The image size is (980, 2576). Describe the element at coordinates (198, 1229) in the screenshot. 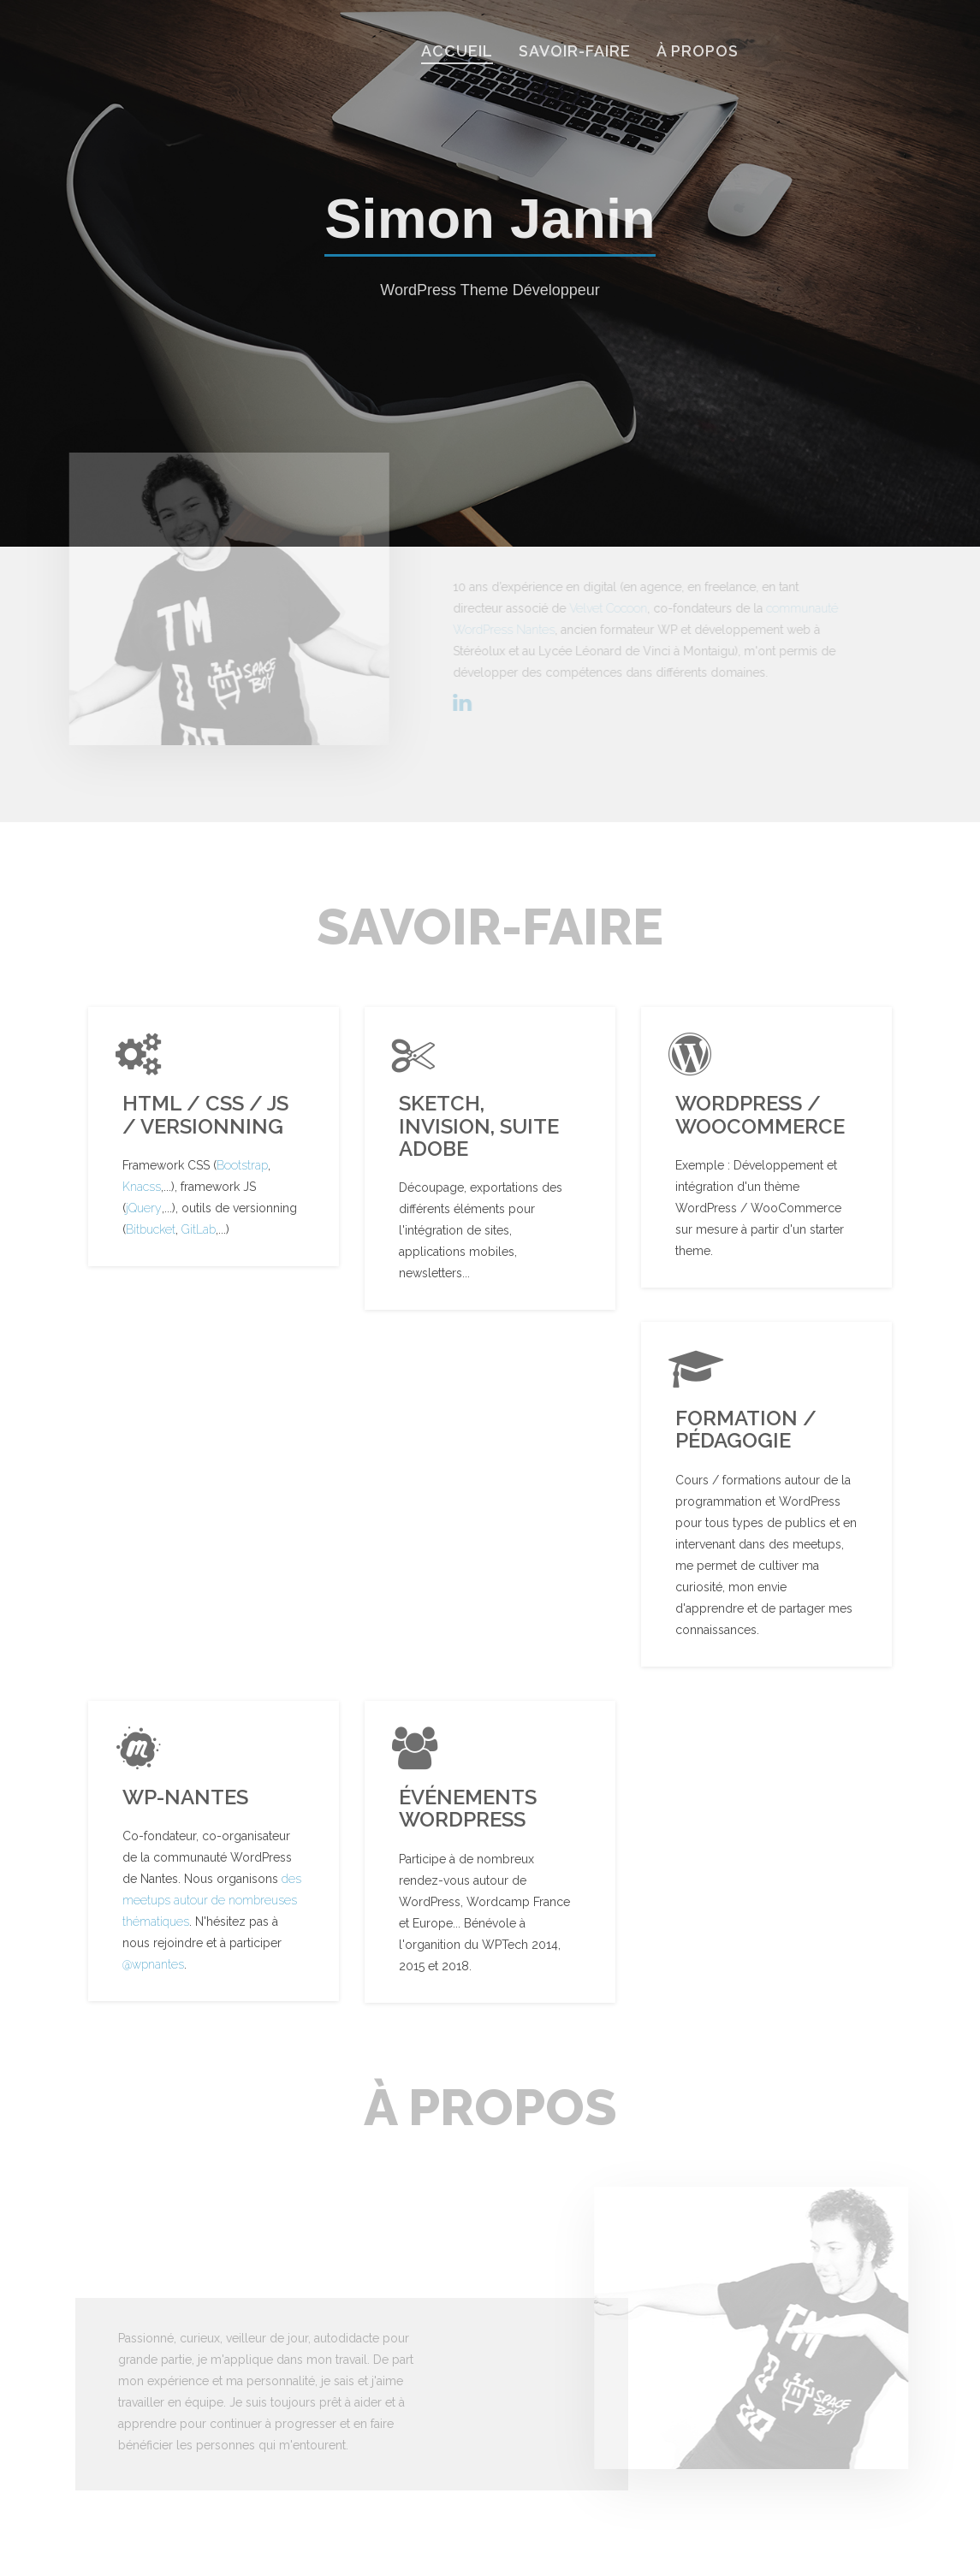

I see `GitLab` at that location.